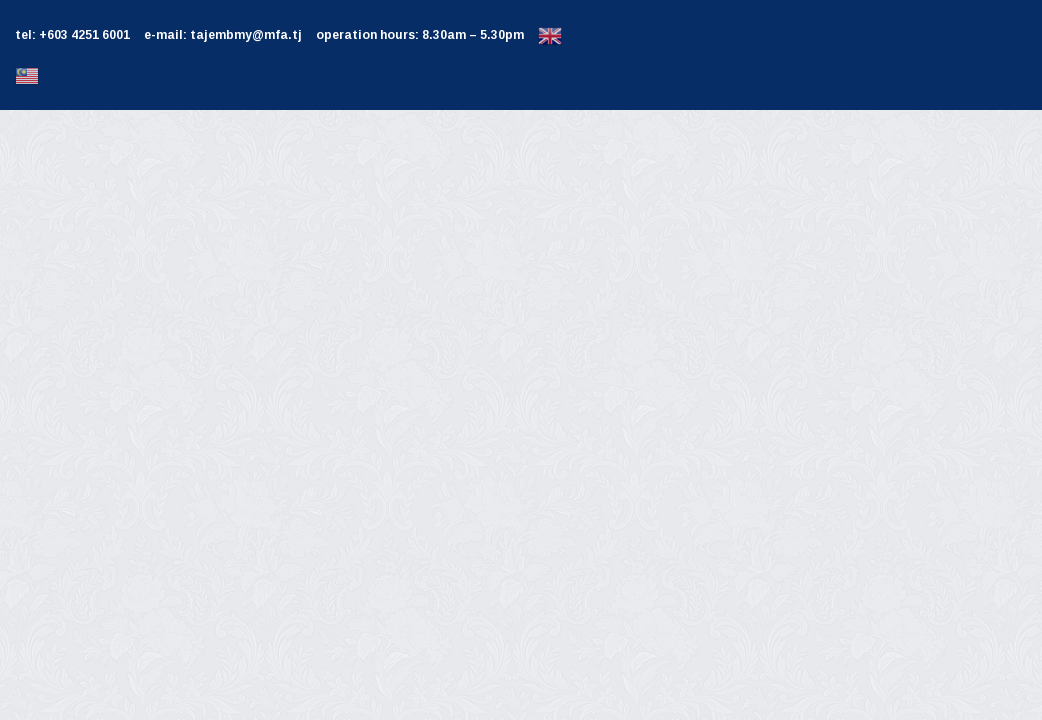 Image resolution: width=1042 pixels, height=720 pixels. Describe the element at coordinates (72, 35) in the screenshot. I see `tel: +603 4251 6001` at that location.